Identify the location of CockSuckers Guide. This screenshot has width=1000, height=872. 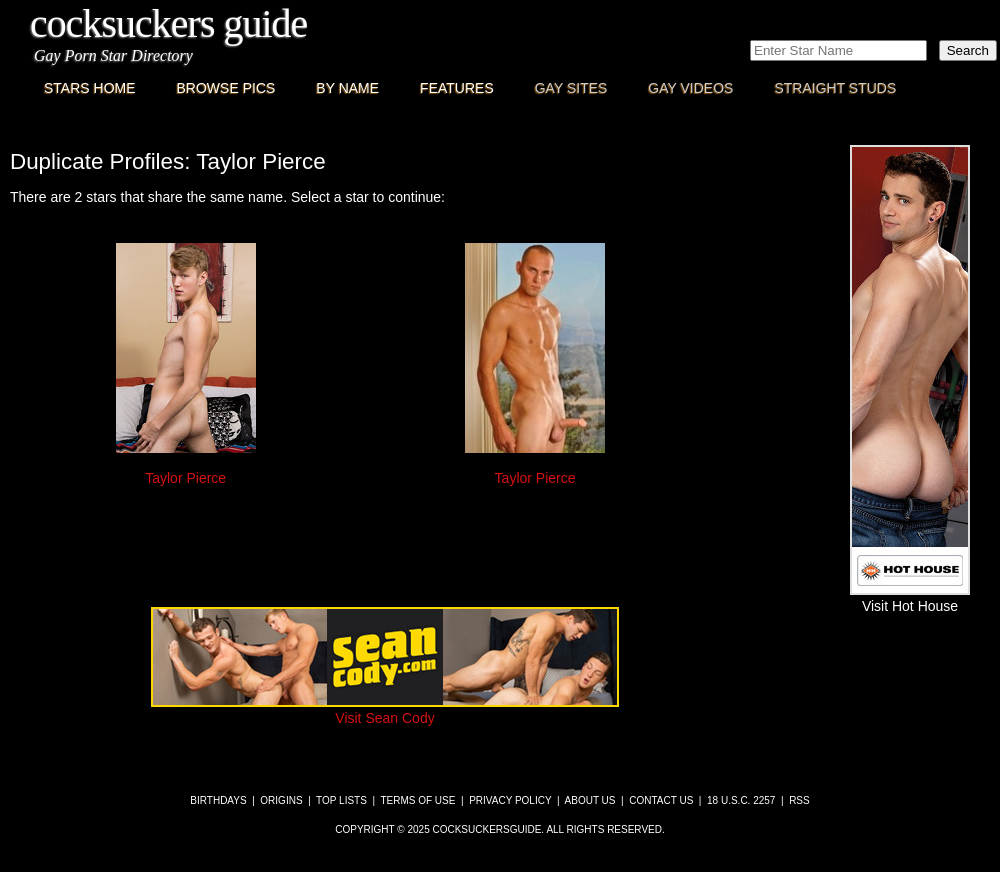
(168, 23).